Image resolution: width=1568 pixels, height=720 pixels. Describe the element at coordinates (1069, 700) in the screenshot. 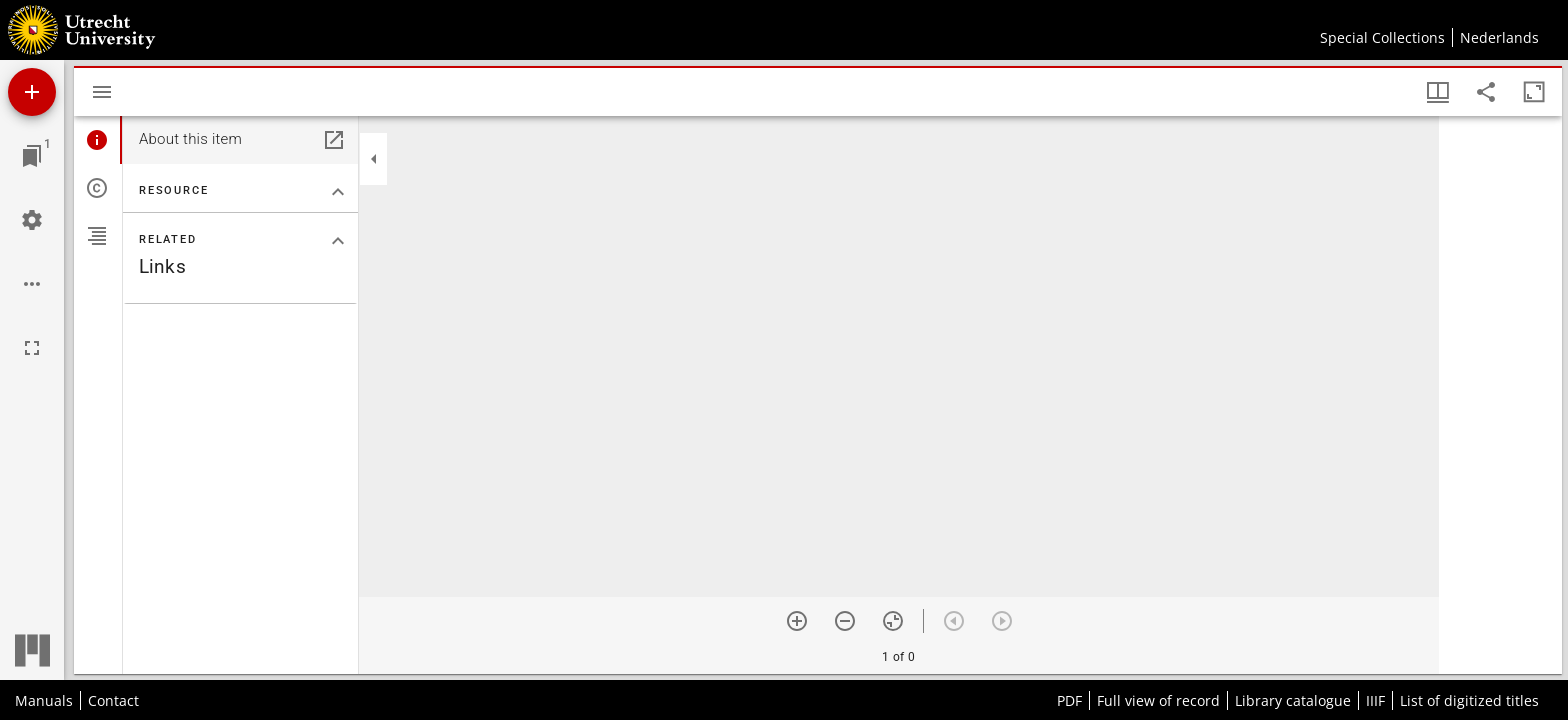

I see `PDF` at that location.